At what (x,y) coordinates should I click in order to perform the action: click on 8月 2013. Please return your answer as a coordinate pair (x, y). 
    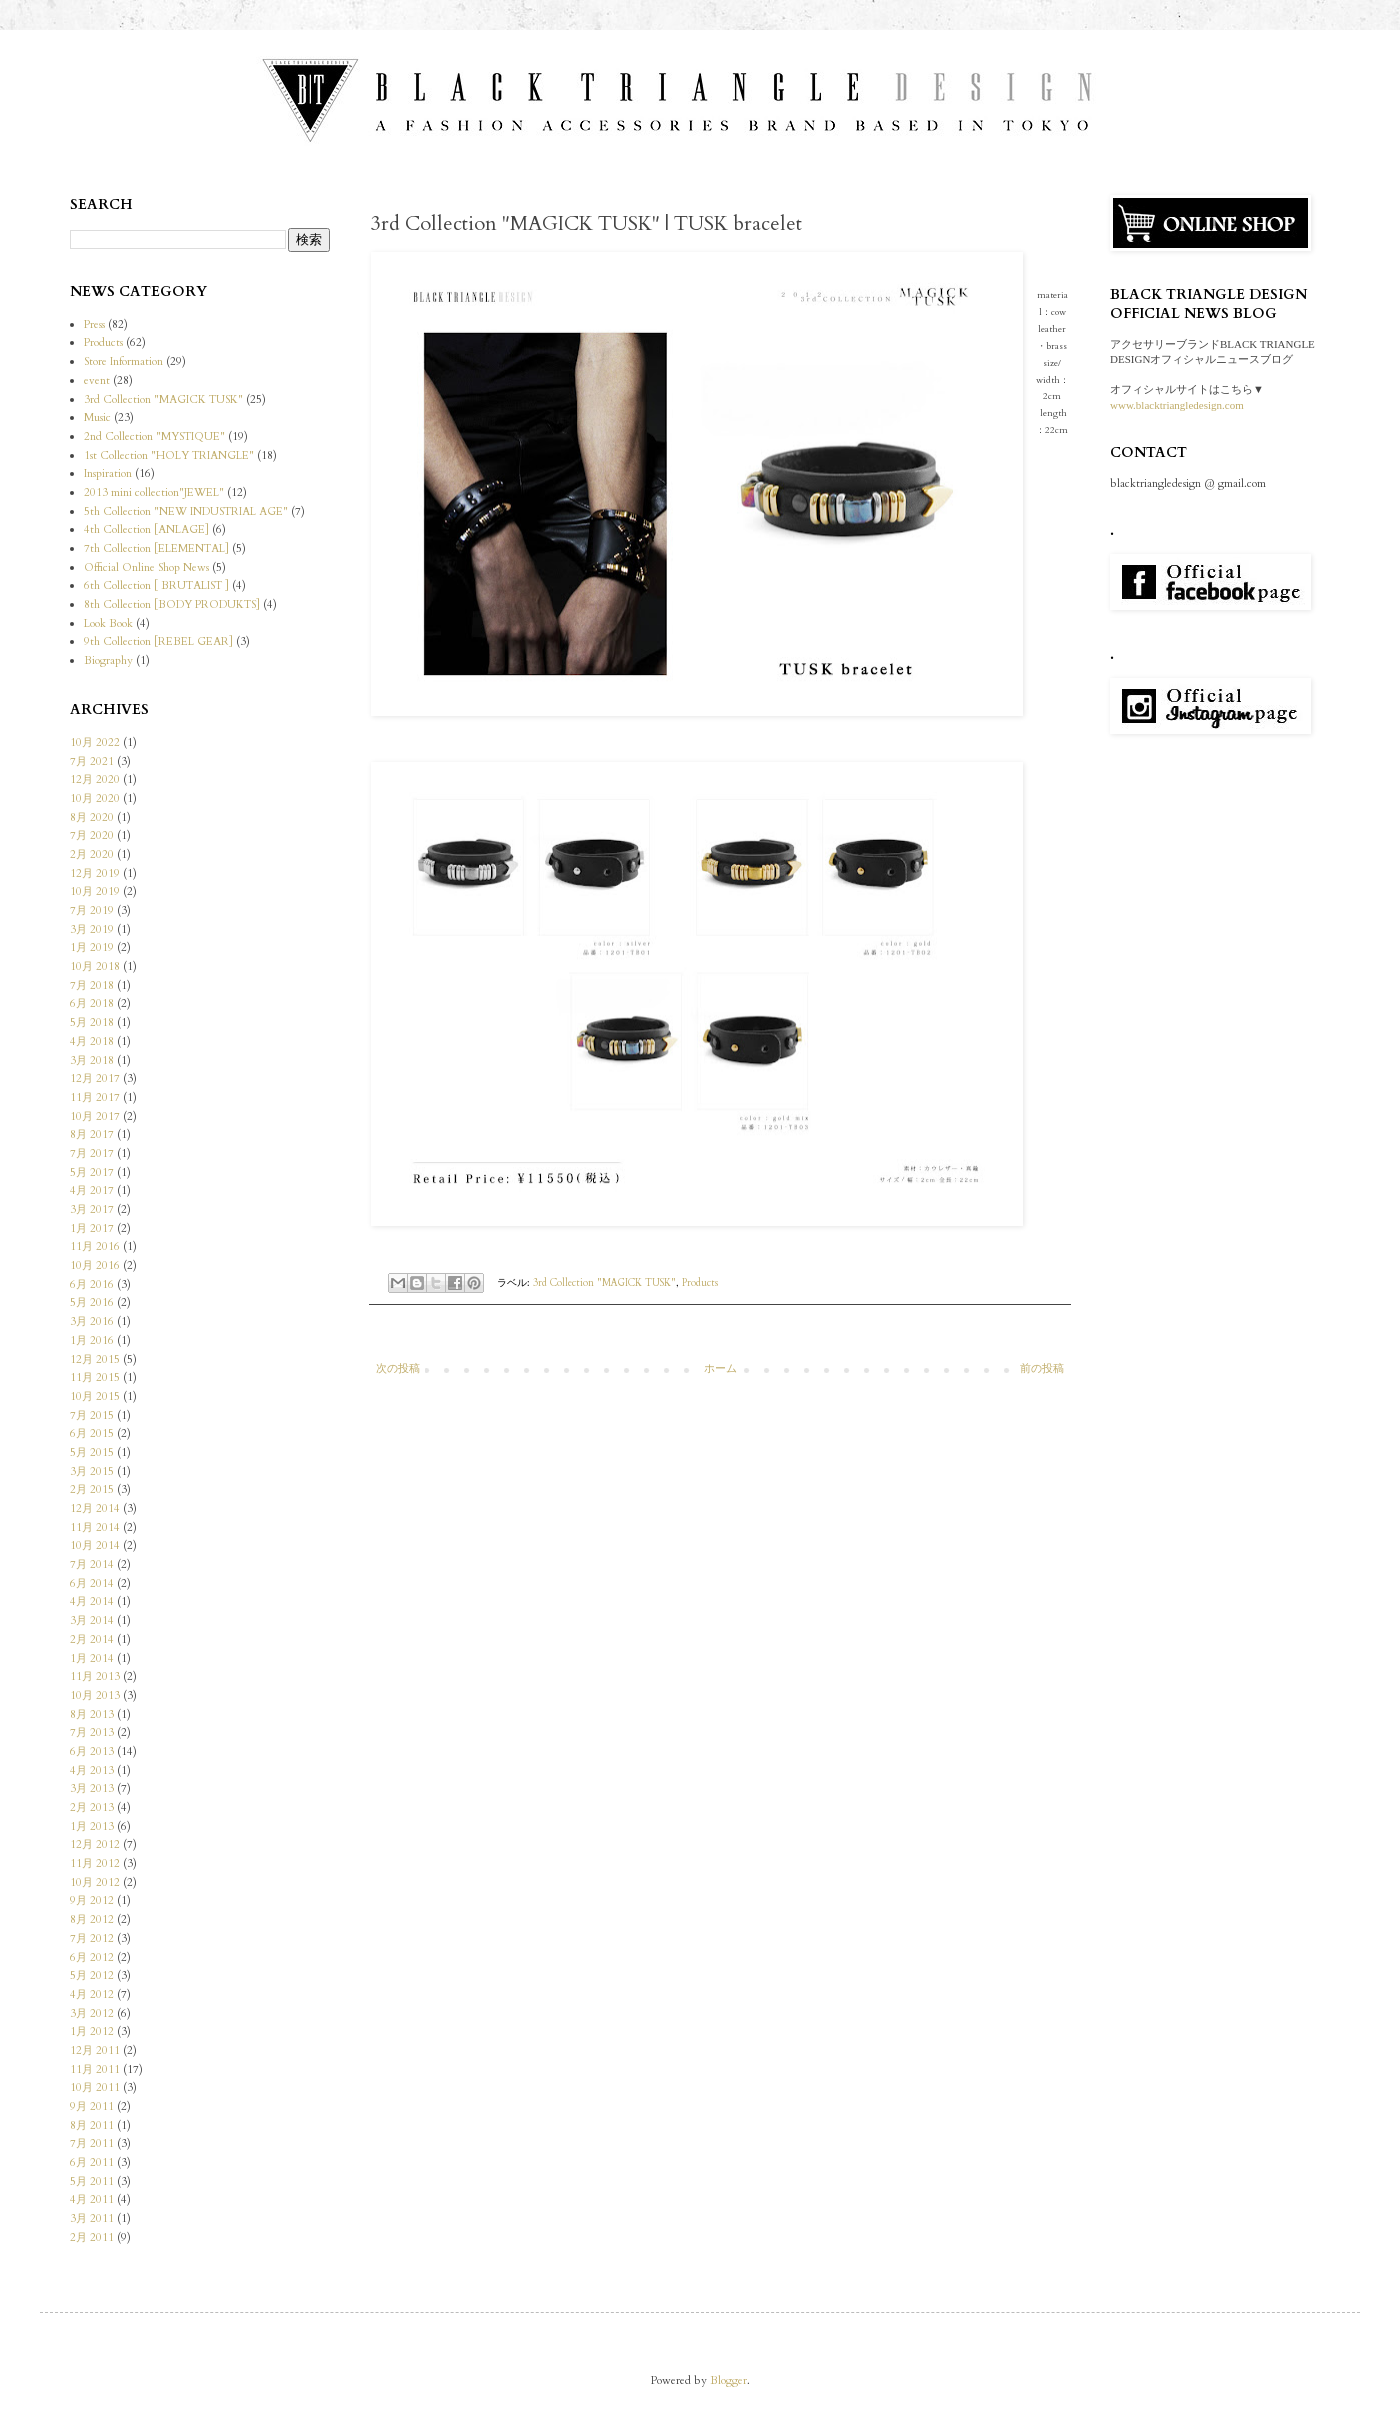
    Looking at the image, I should click on (92, 1714).